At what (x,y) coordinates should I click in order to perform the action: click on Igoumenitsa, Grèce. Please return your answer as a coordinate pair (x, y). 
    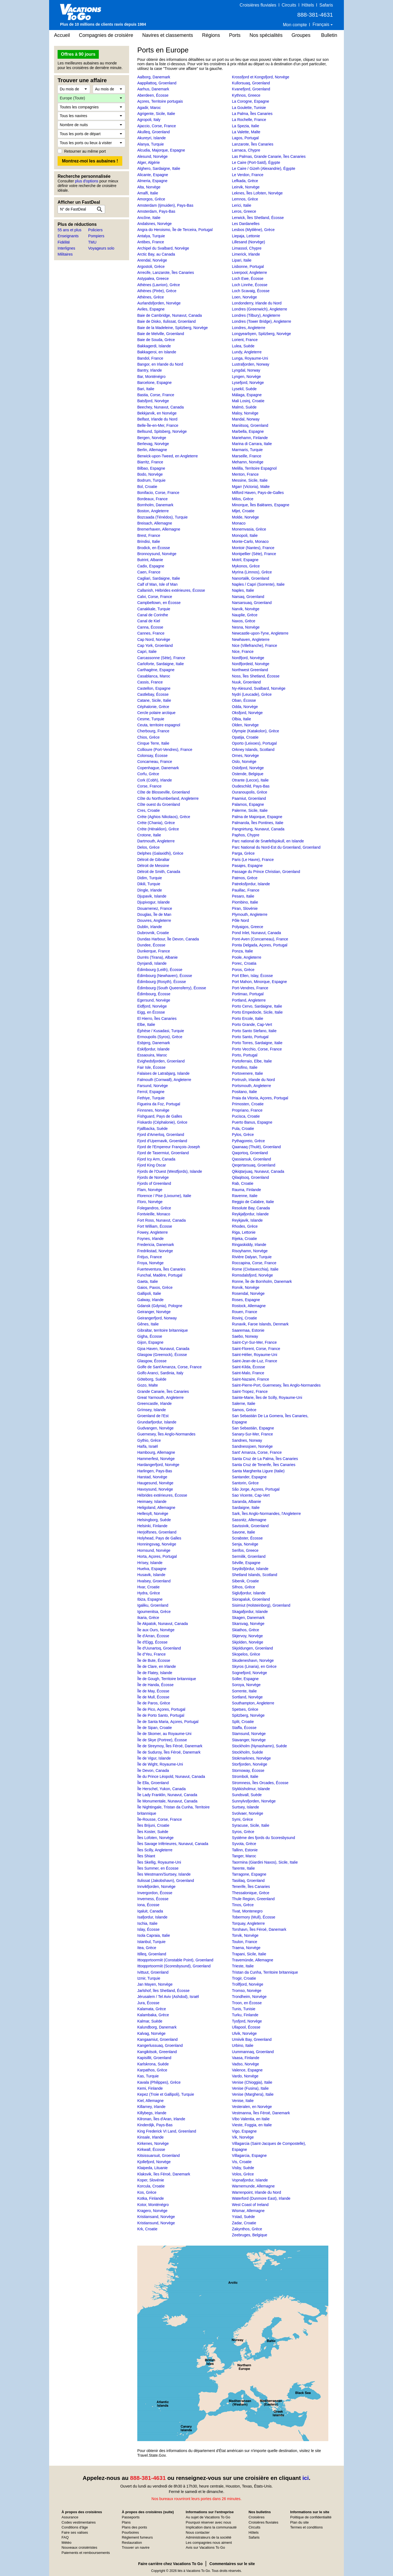
    Looking at the image, I should click on (154, 1611).